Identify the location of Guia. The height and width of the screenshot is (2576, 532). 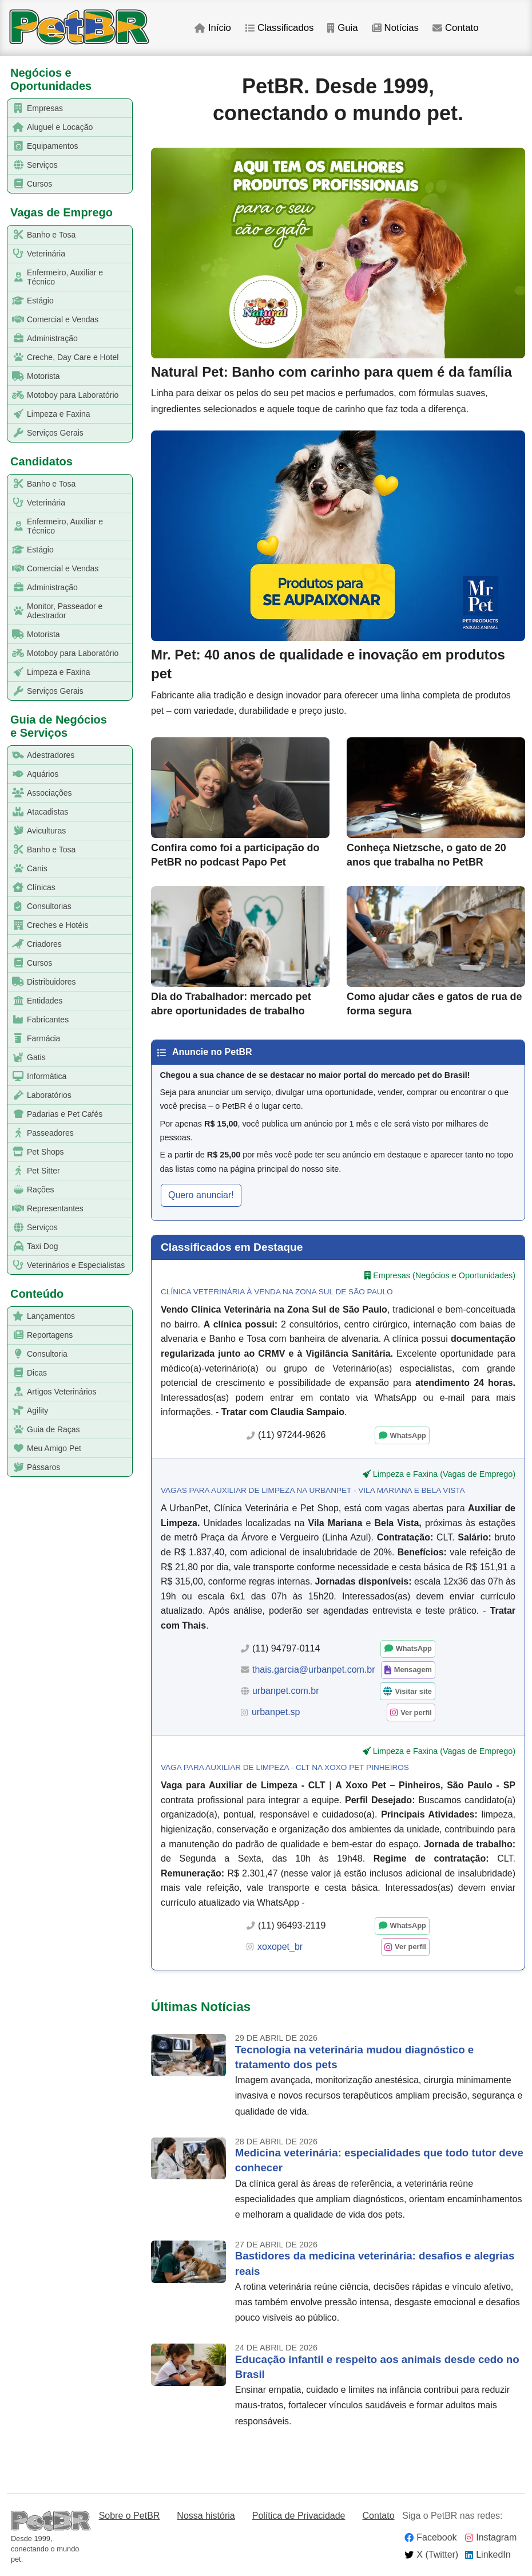
(342, 27).